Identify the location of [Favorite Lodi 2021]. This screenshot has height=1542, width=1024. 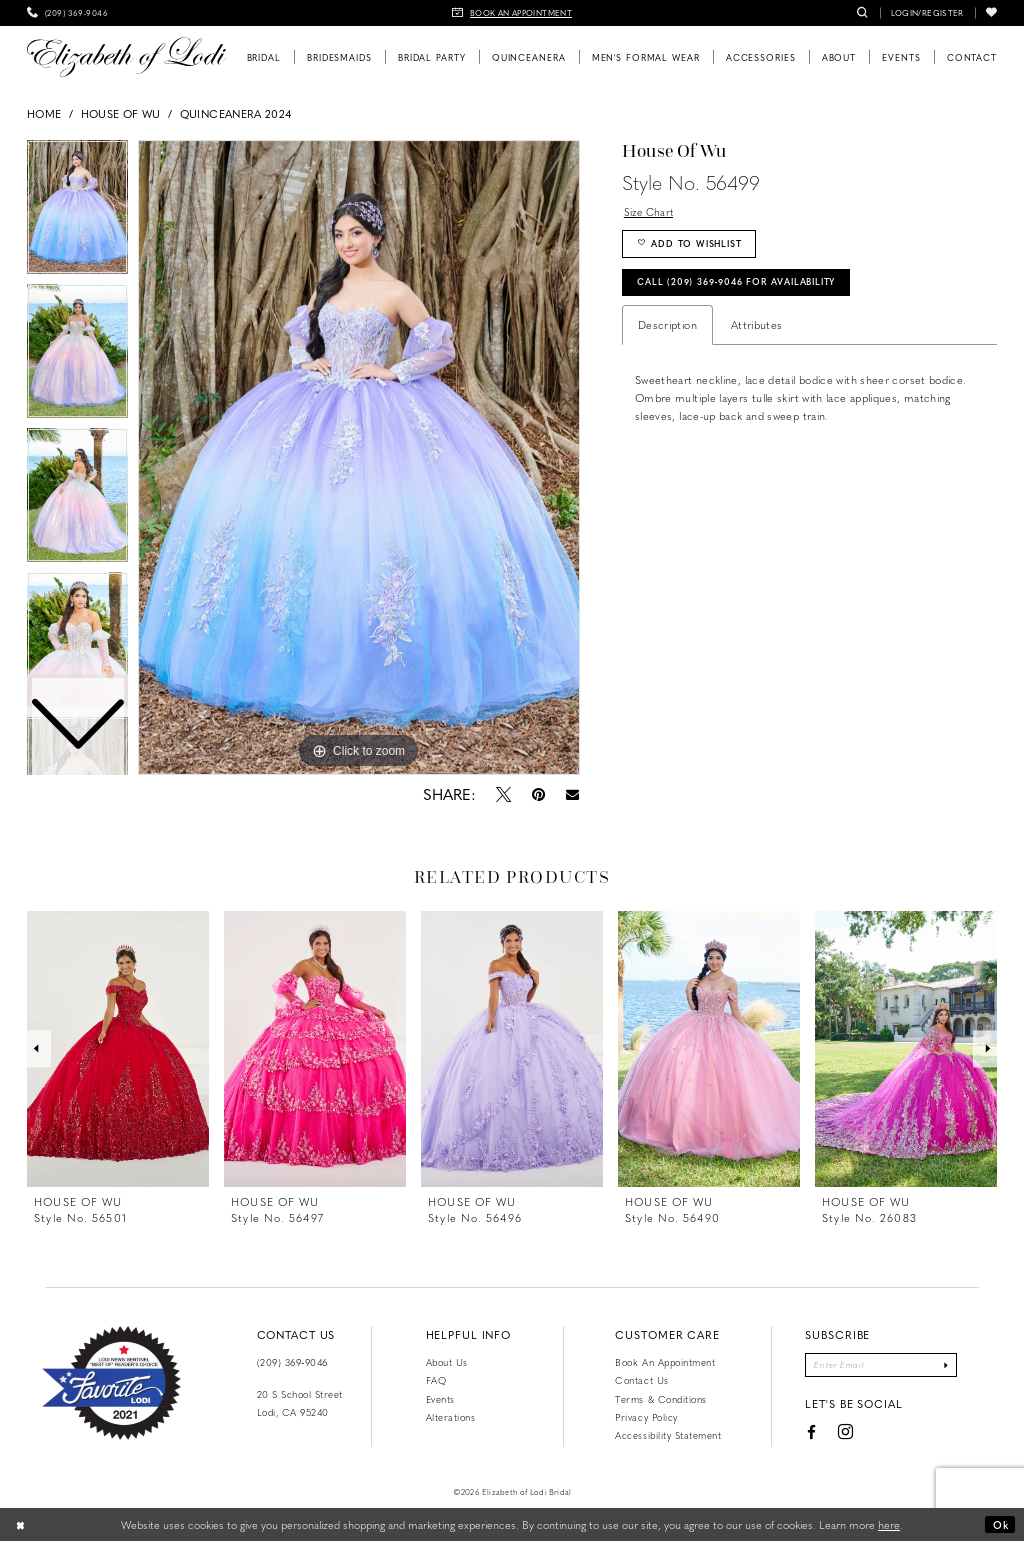
(111, 1383).